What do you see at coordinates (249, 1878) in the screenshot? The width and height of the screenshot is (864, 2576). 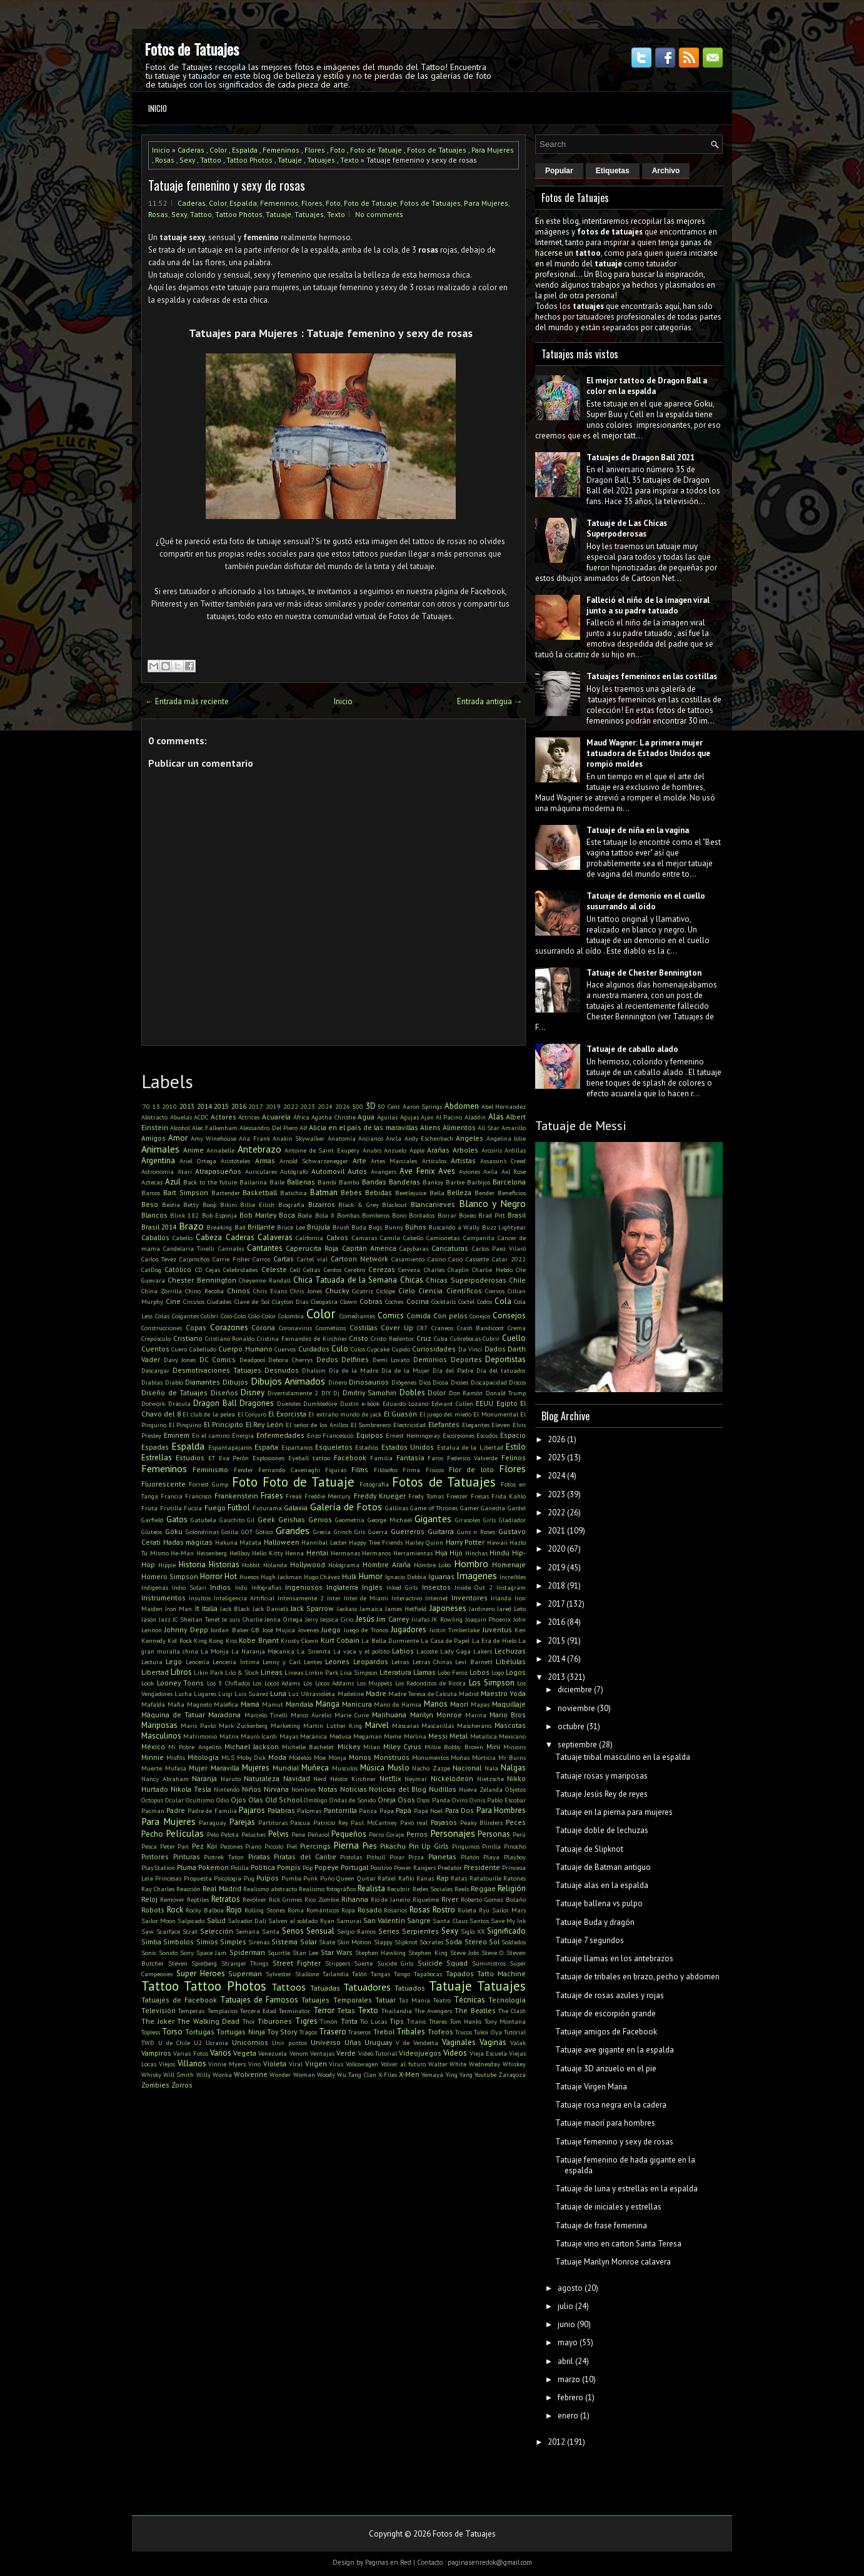 I see `Pug` at bounding box center [249, 1878].